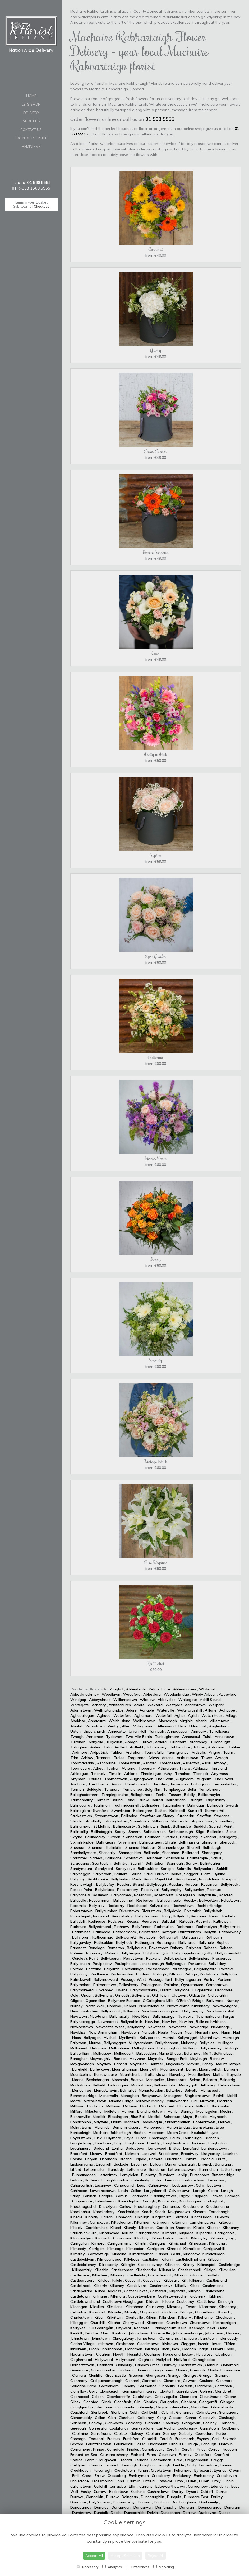  Describe the element at coordinates (78, 2058) in the screenshot. I see `Banagher` at that location.